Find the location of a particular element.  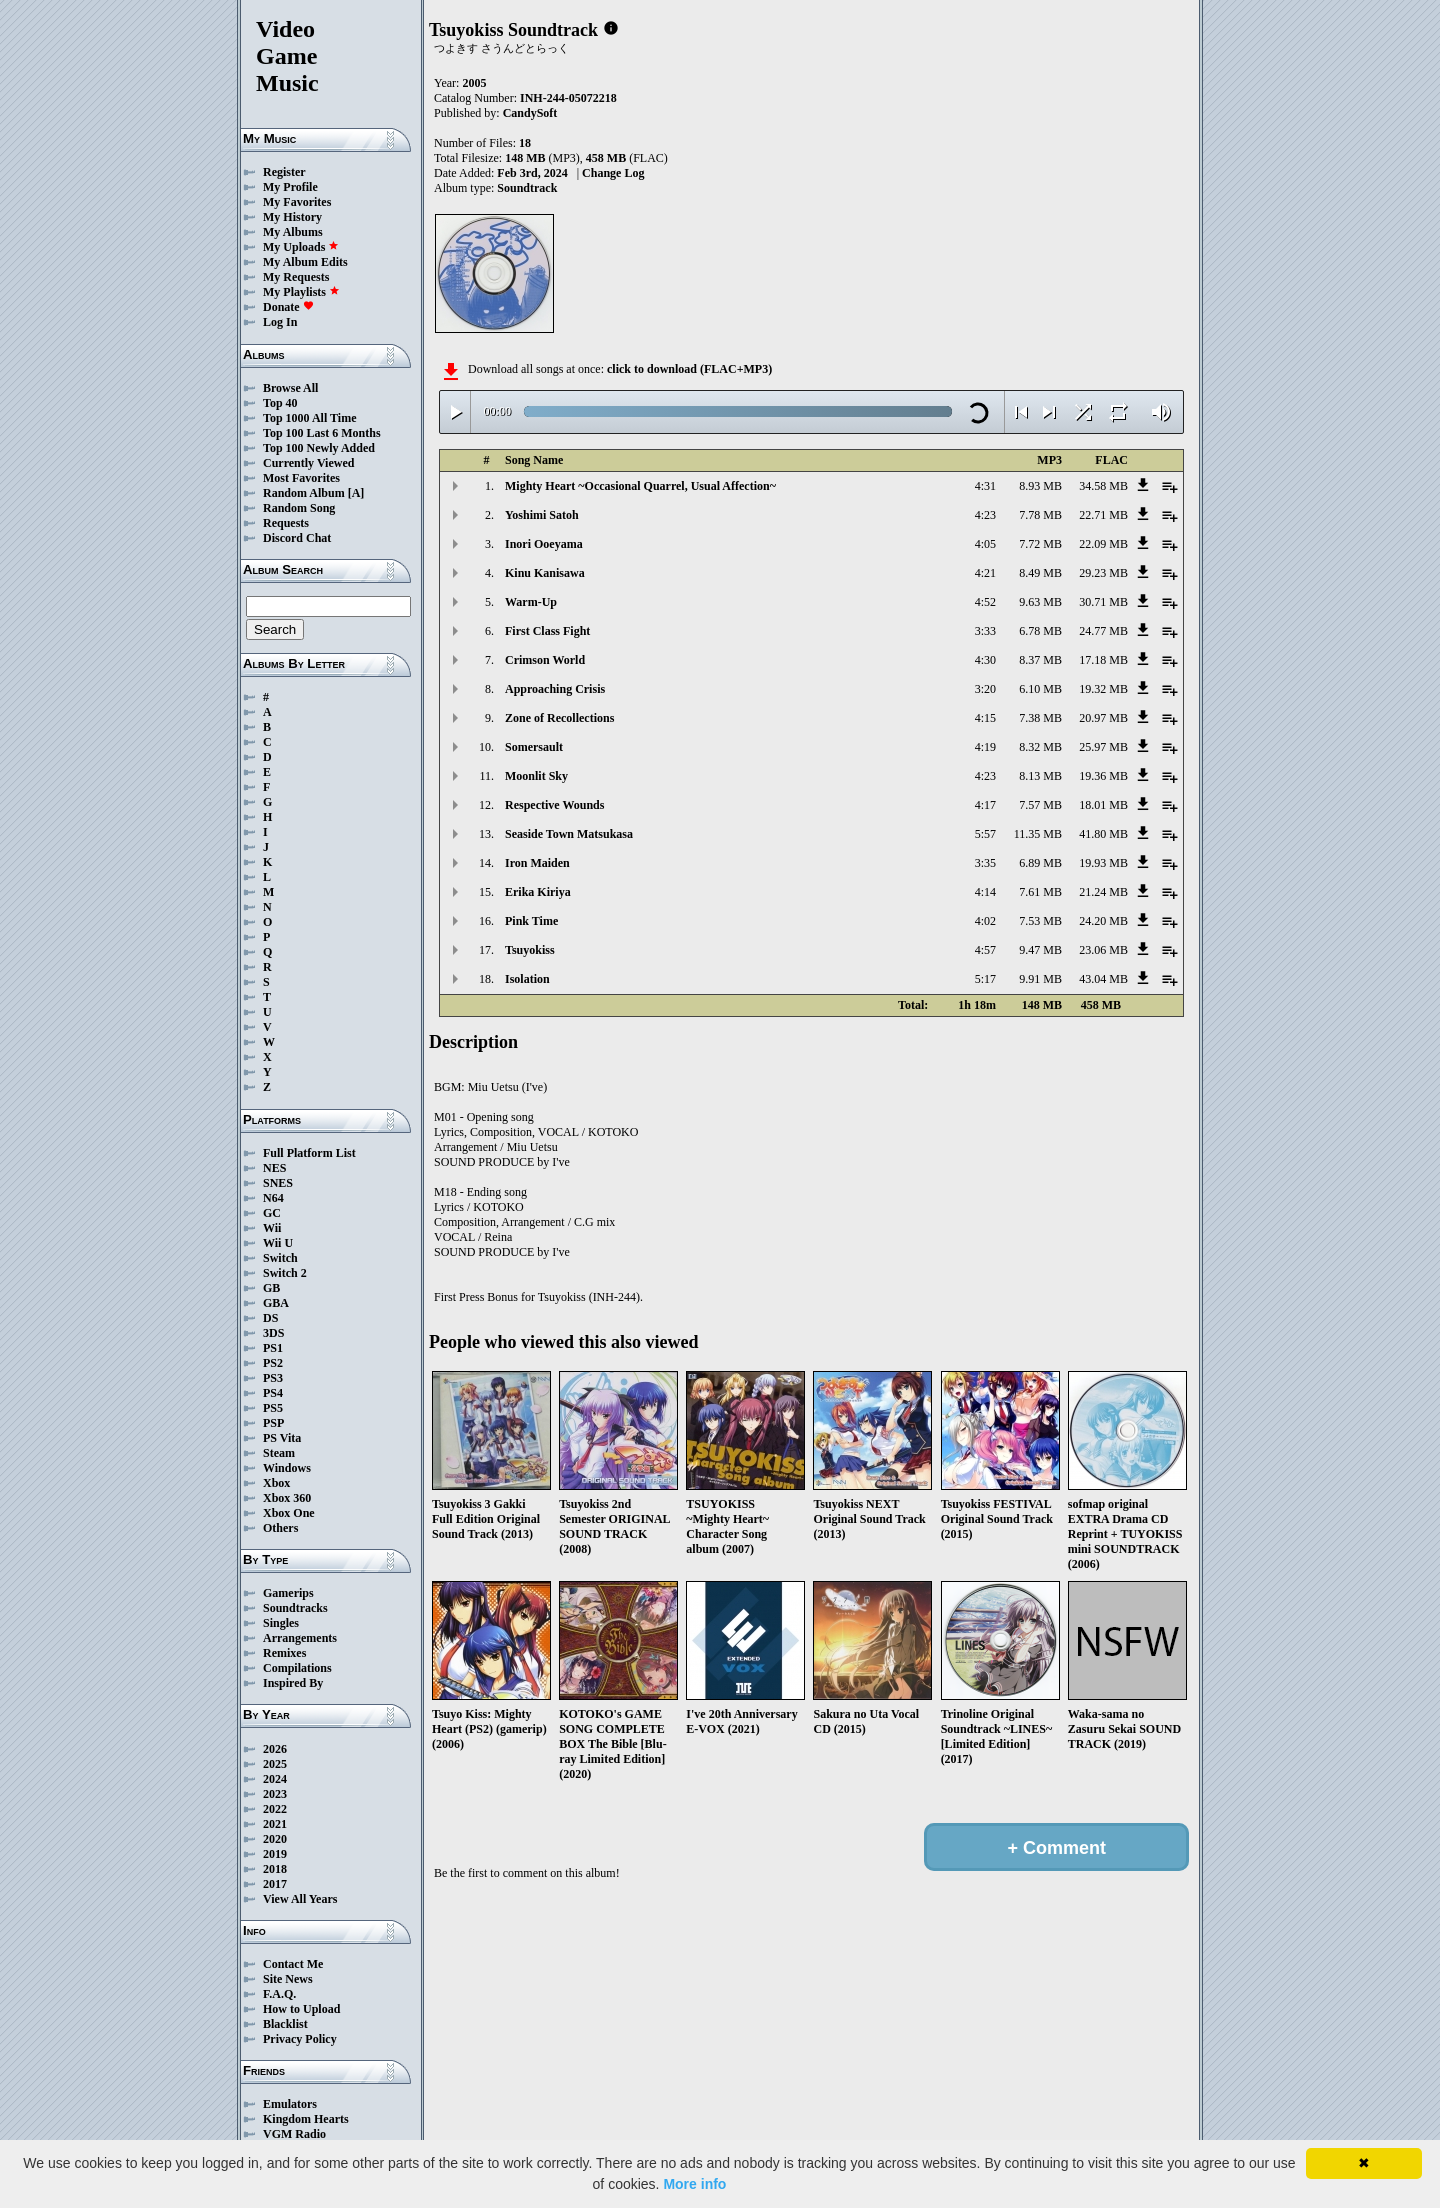

PS4 is located at coordinates (273, 1393).